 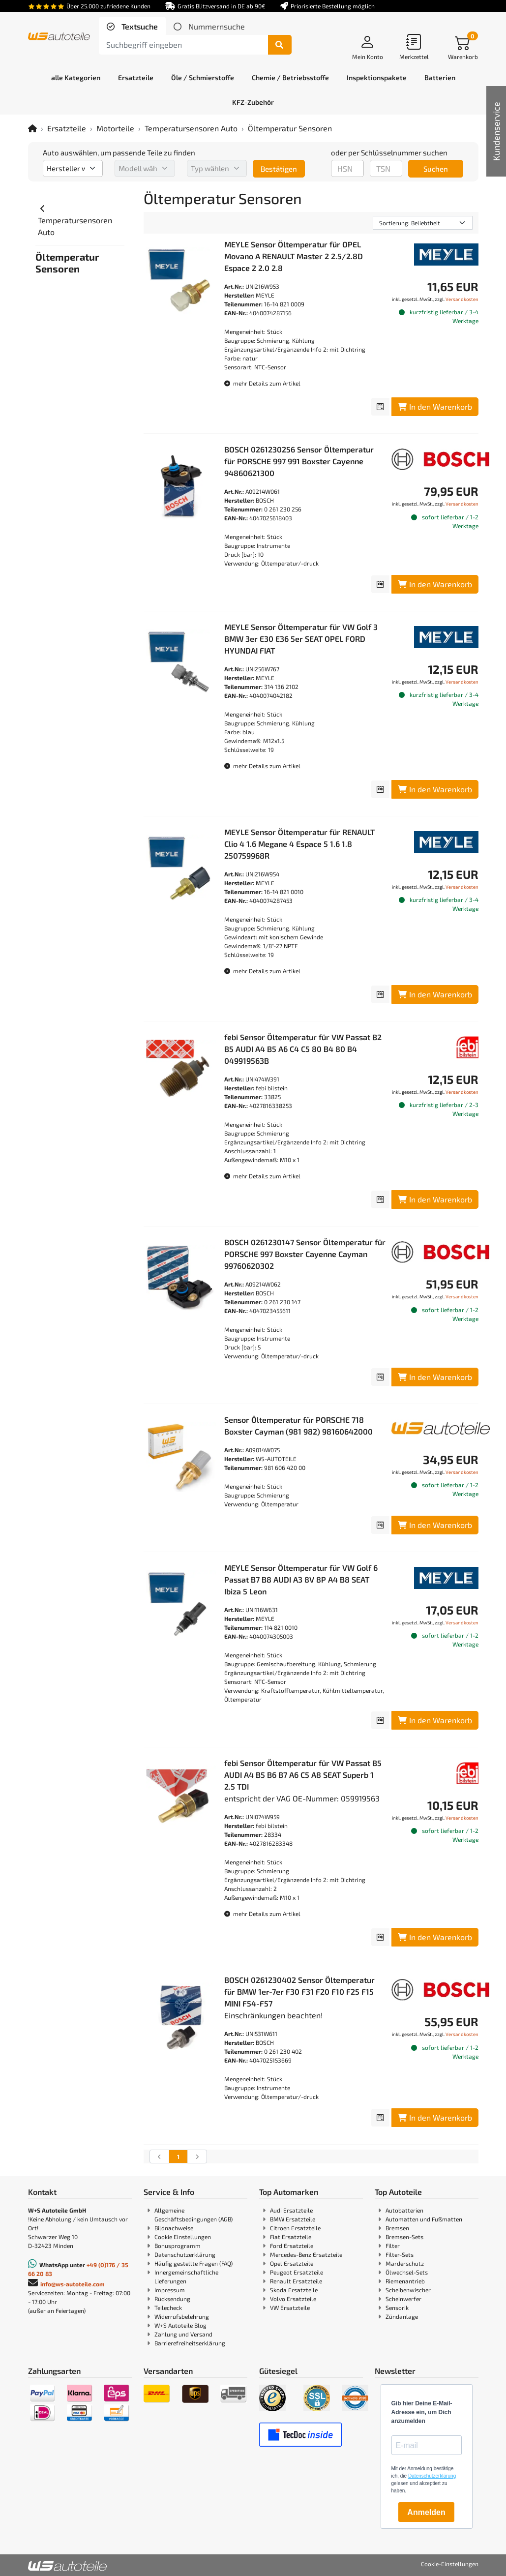 What do you see at coordinates (408, 2289) in the screenshot?
I see `Scheibenwischer` at bounding box center [408, 2289].